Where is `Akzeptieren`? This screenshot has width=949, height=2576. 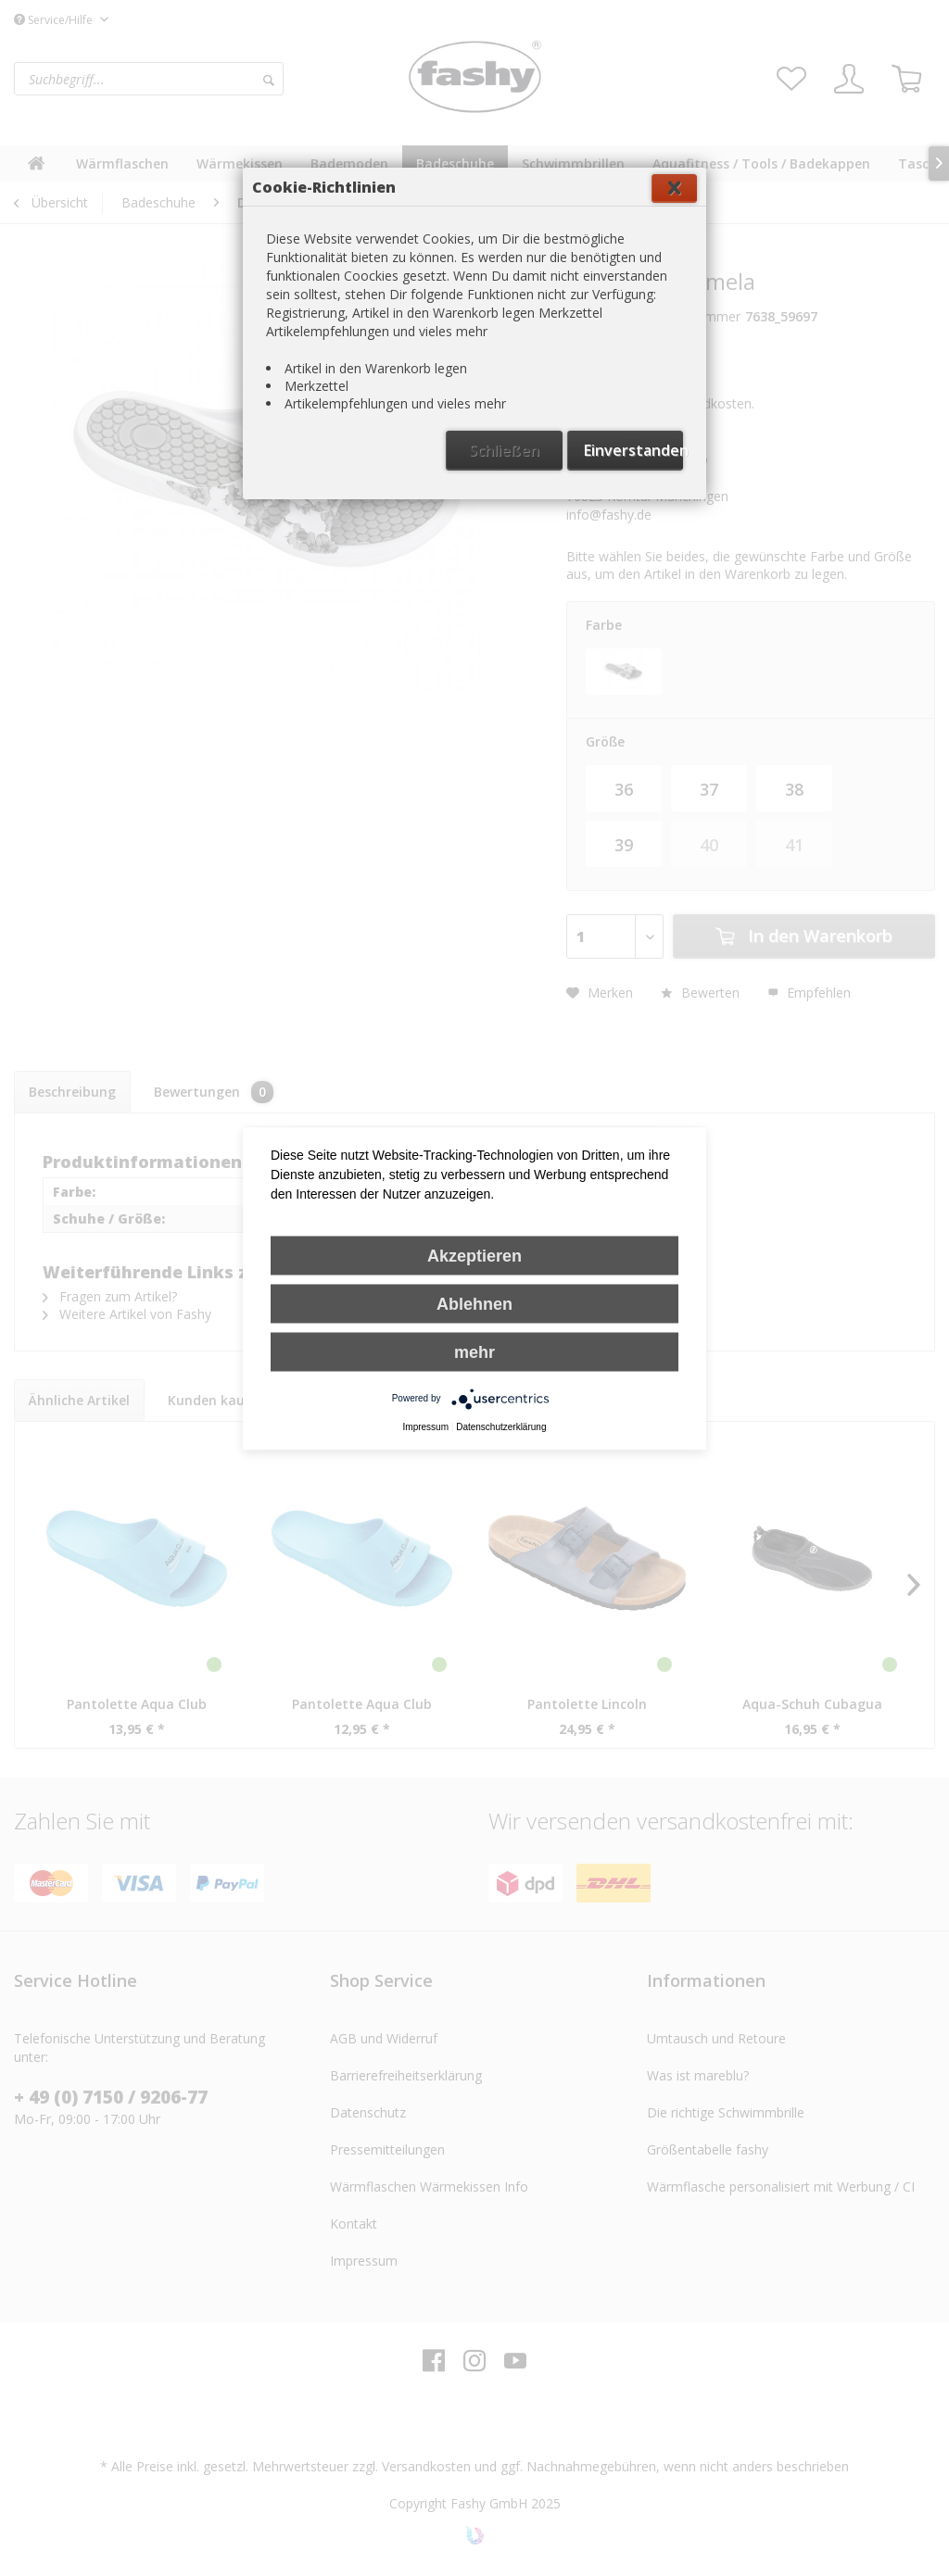
Akzeptieren is located at coordinates (474, 1255).